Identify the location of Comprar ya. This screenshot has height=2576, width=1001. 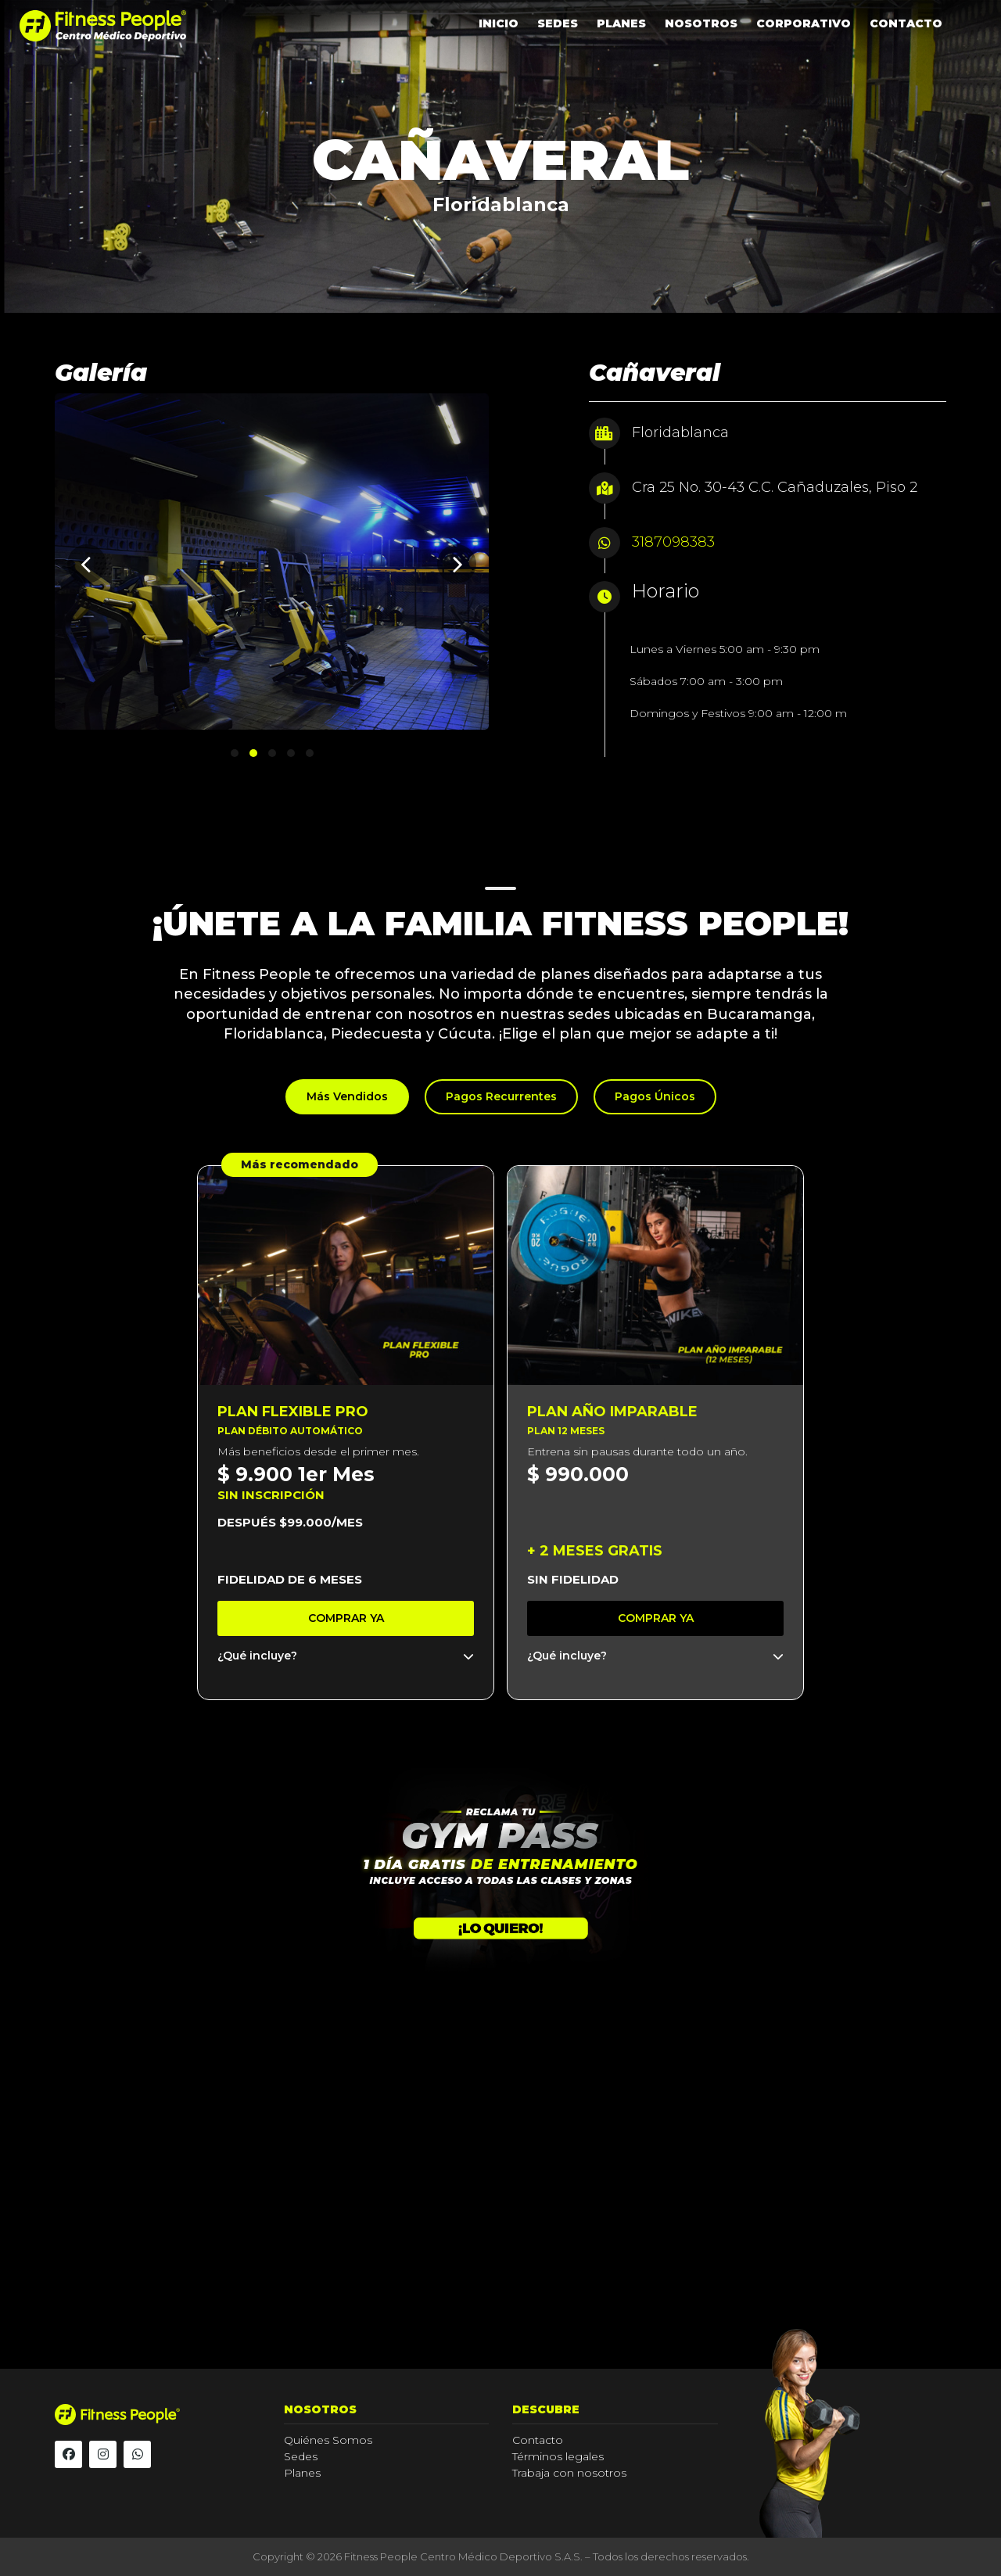
(346, 1618).